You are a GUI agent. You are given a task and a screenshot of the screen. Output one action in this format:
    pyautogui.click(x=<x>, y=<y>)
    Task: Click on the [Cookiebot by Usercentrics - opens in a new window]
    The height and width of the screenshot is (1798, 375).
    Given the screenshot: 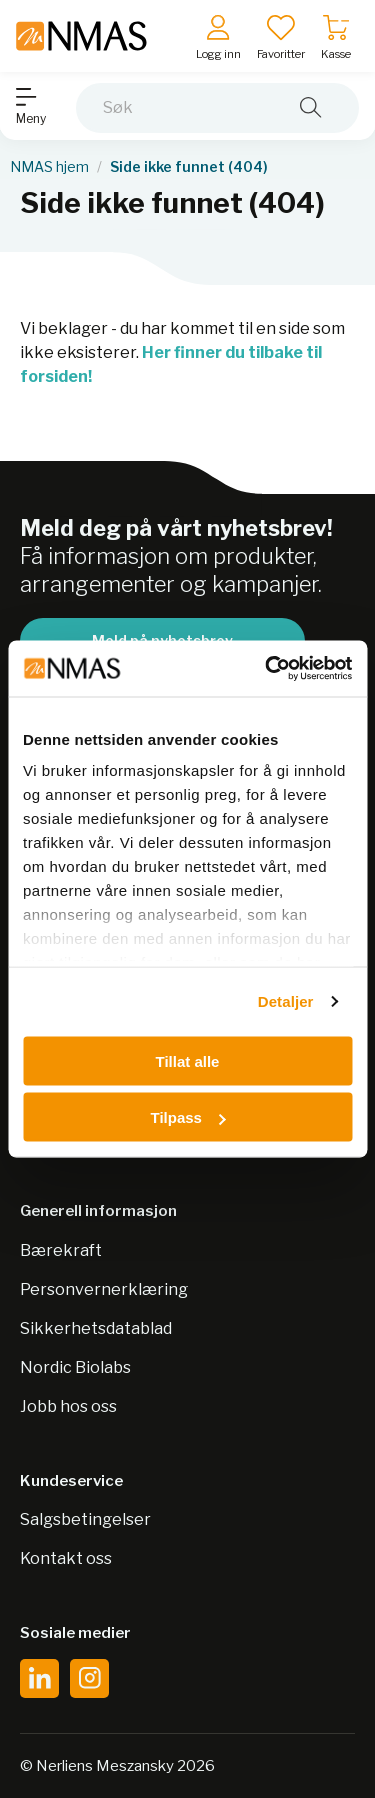 What is the action you would take?
    pyautogui.click(x=267, y=669)
    